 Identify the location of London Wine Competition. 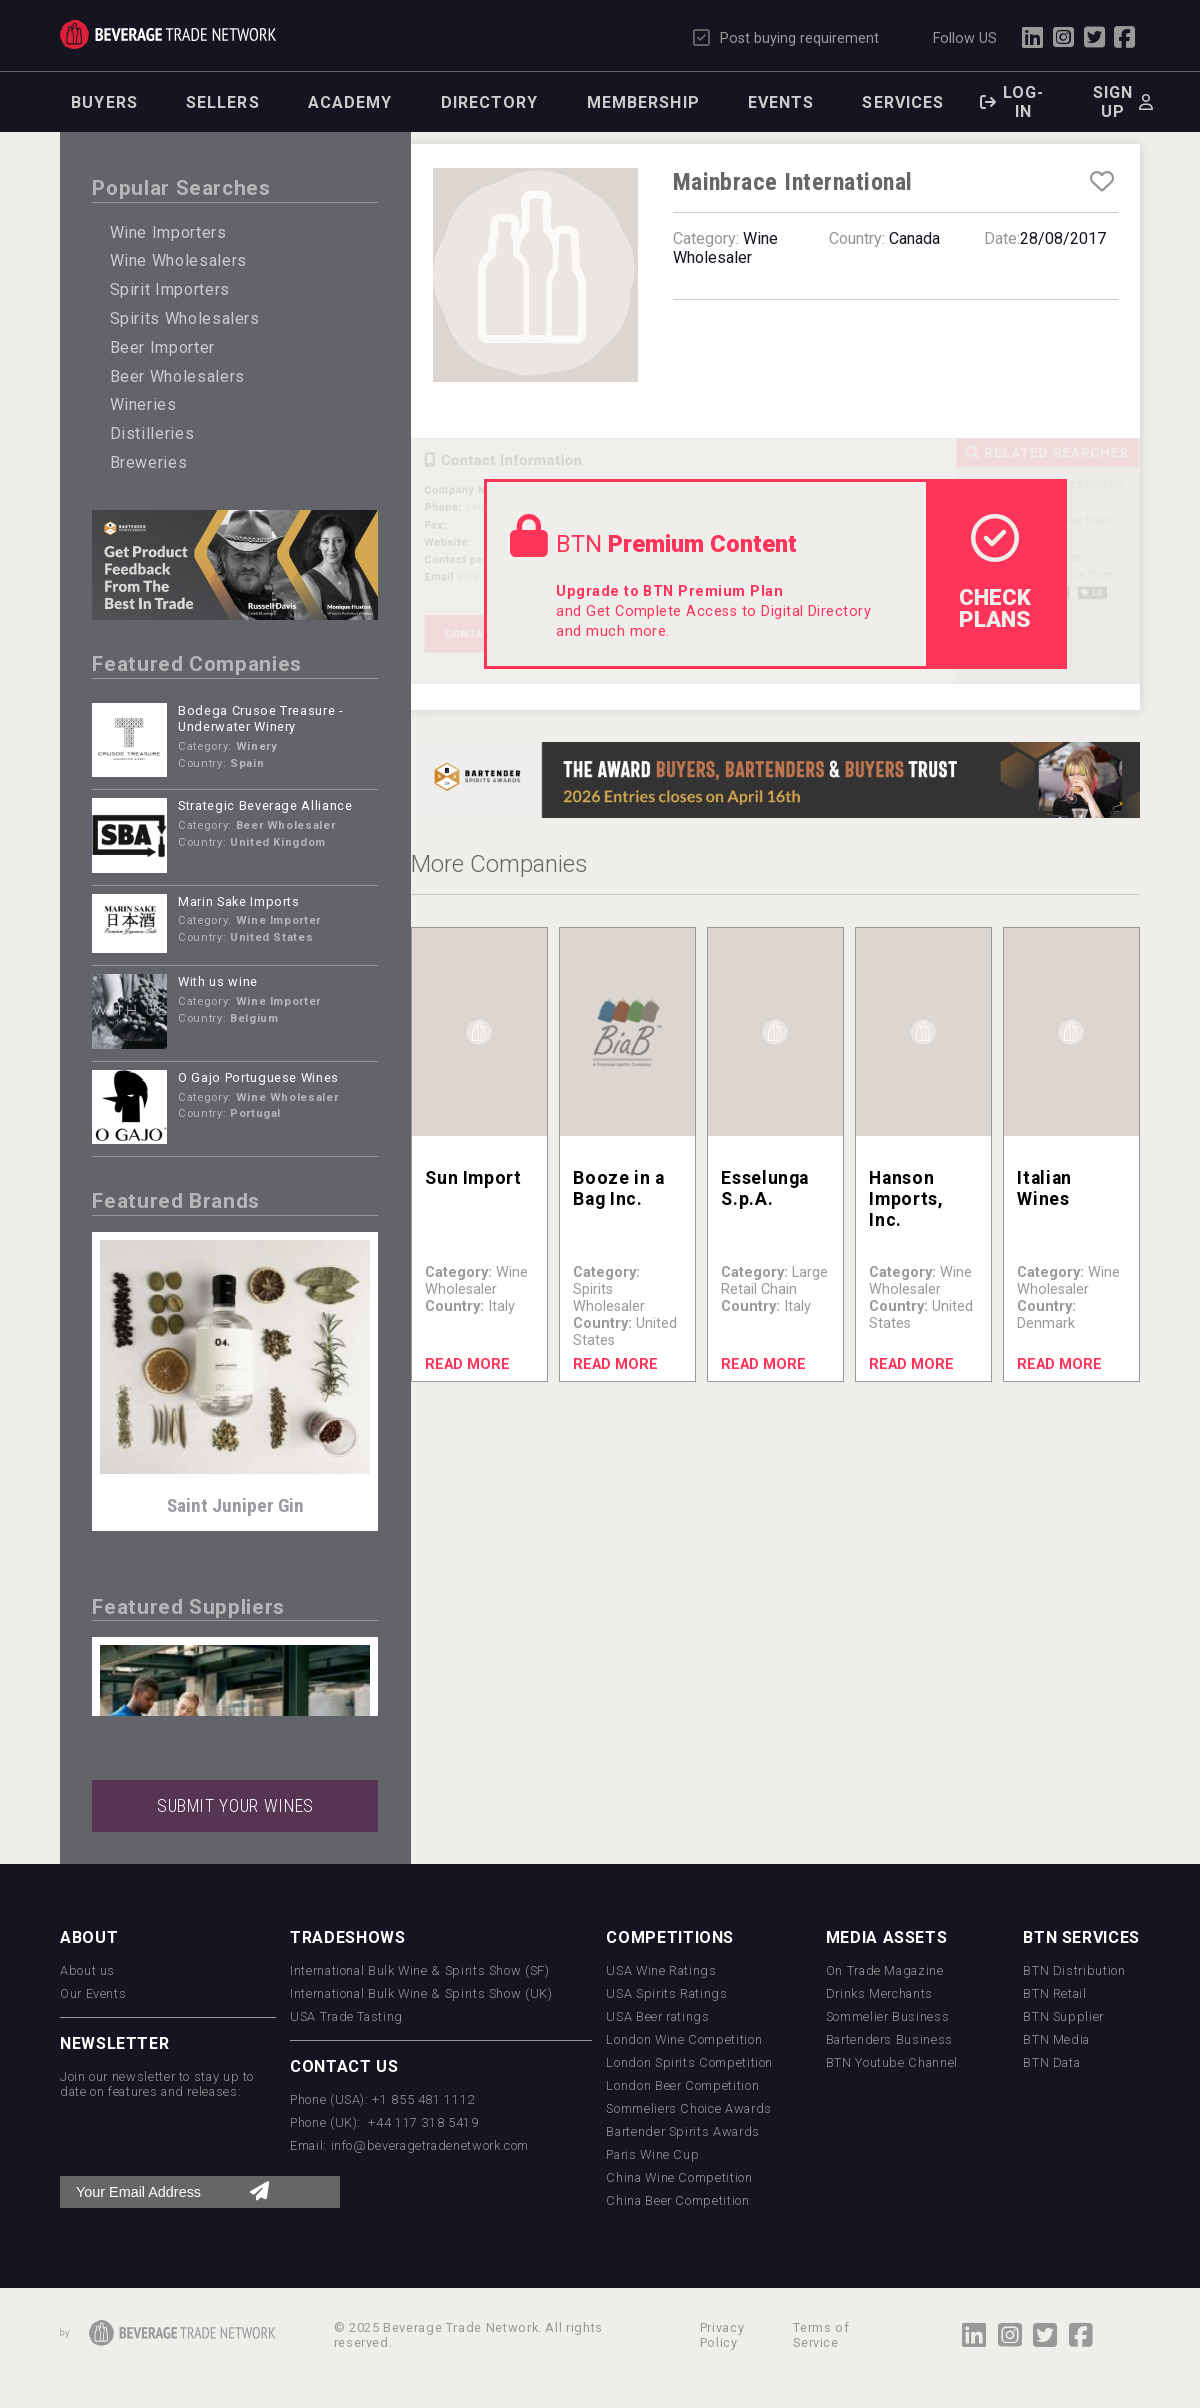
(684, 2039).